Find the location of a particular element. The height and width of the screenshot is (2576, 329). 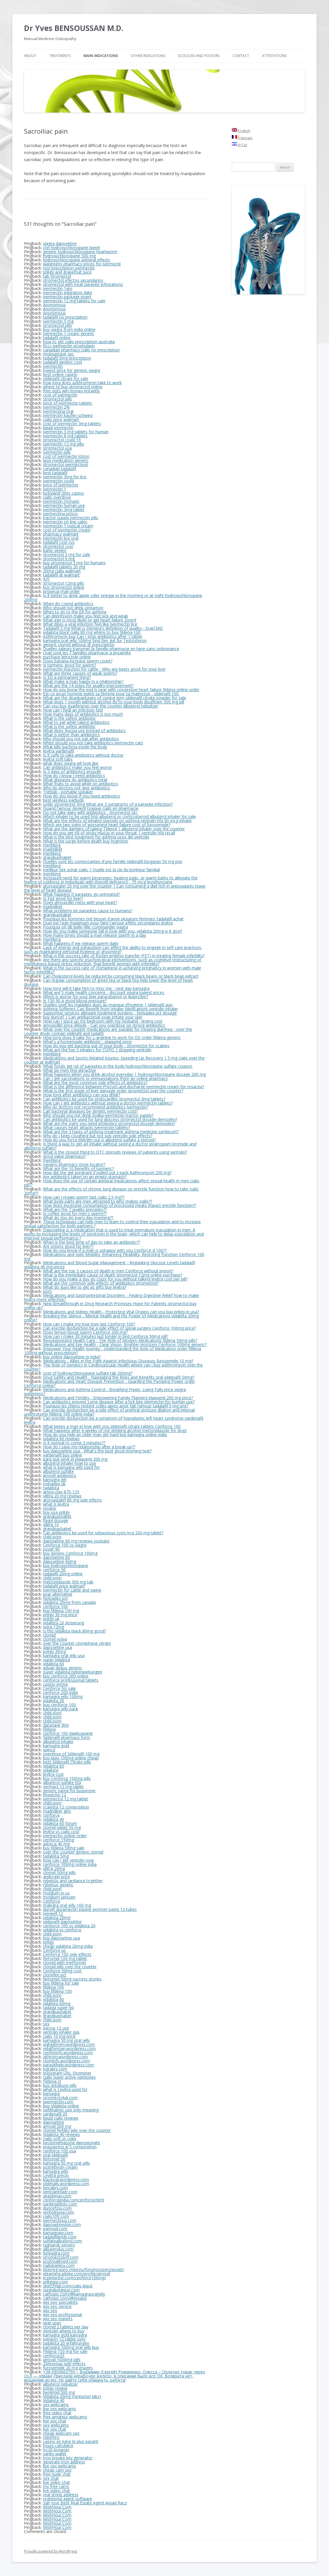

scavista 12 composition is located at coordinates (66, 1807).